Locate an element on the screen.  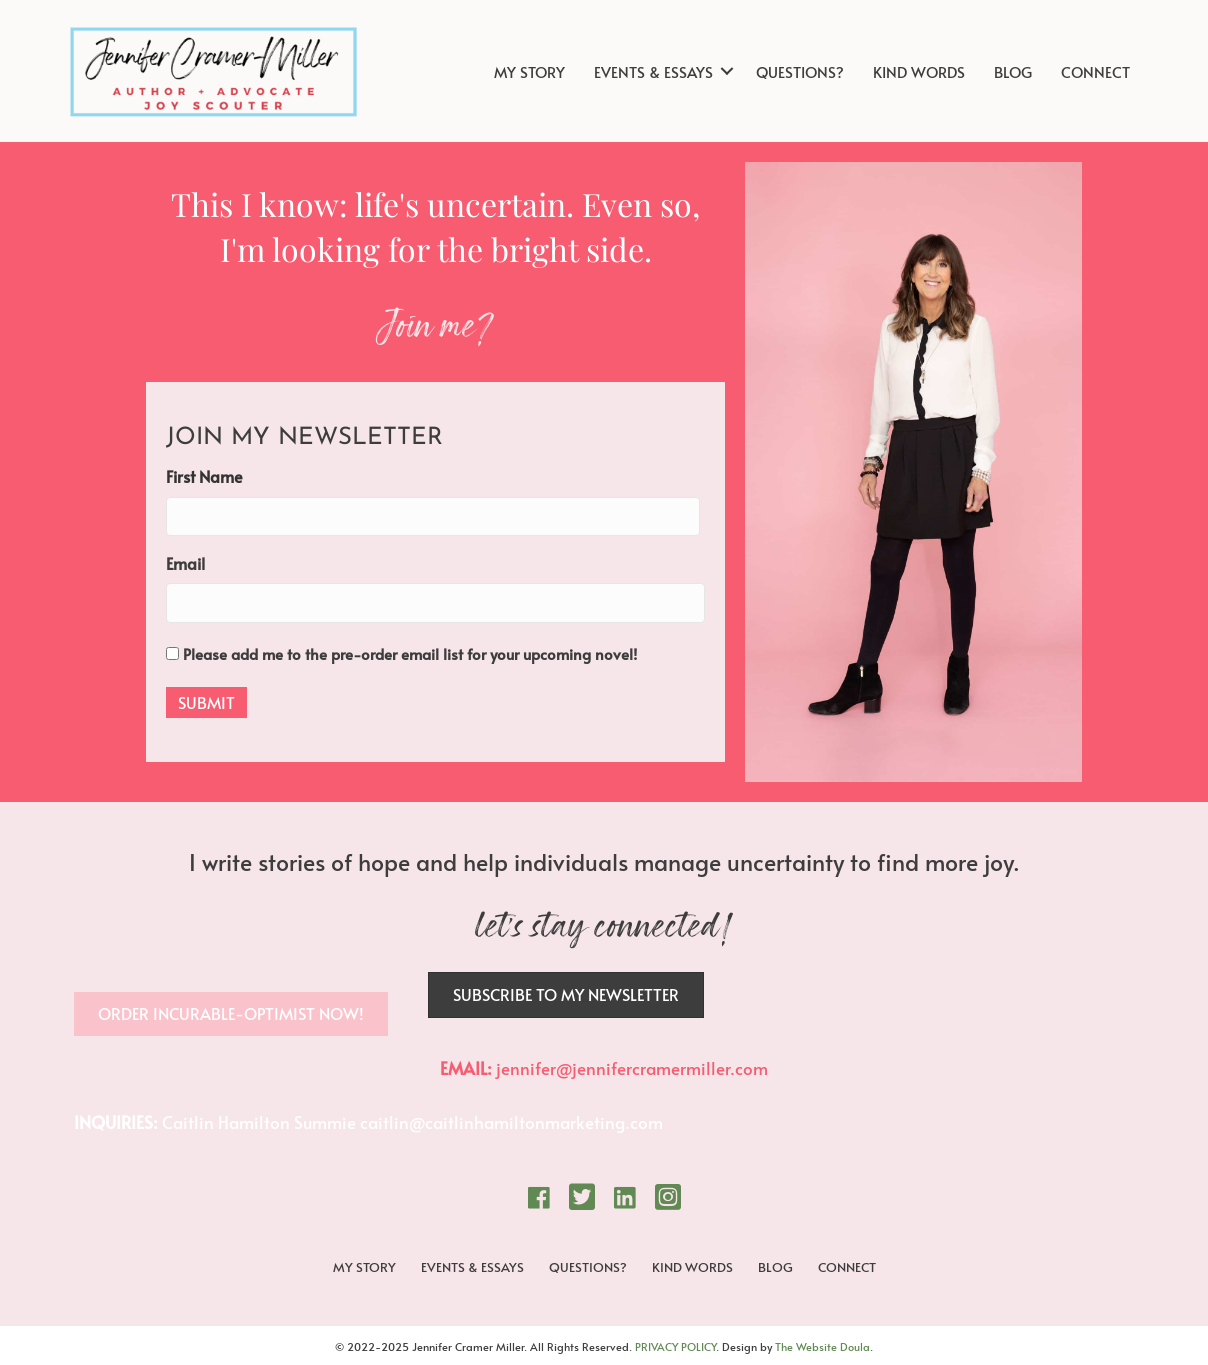
caitlin@caitlinhamiltonmarketing.com is located at coordinates (511, 1122).